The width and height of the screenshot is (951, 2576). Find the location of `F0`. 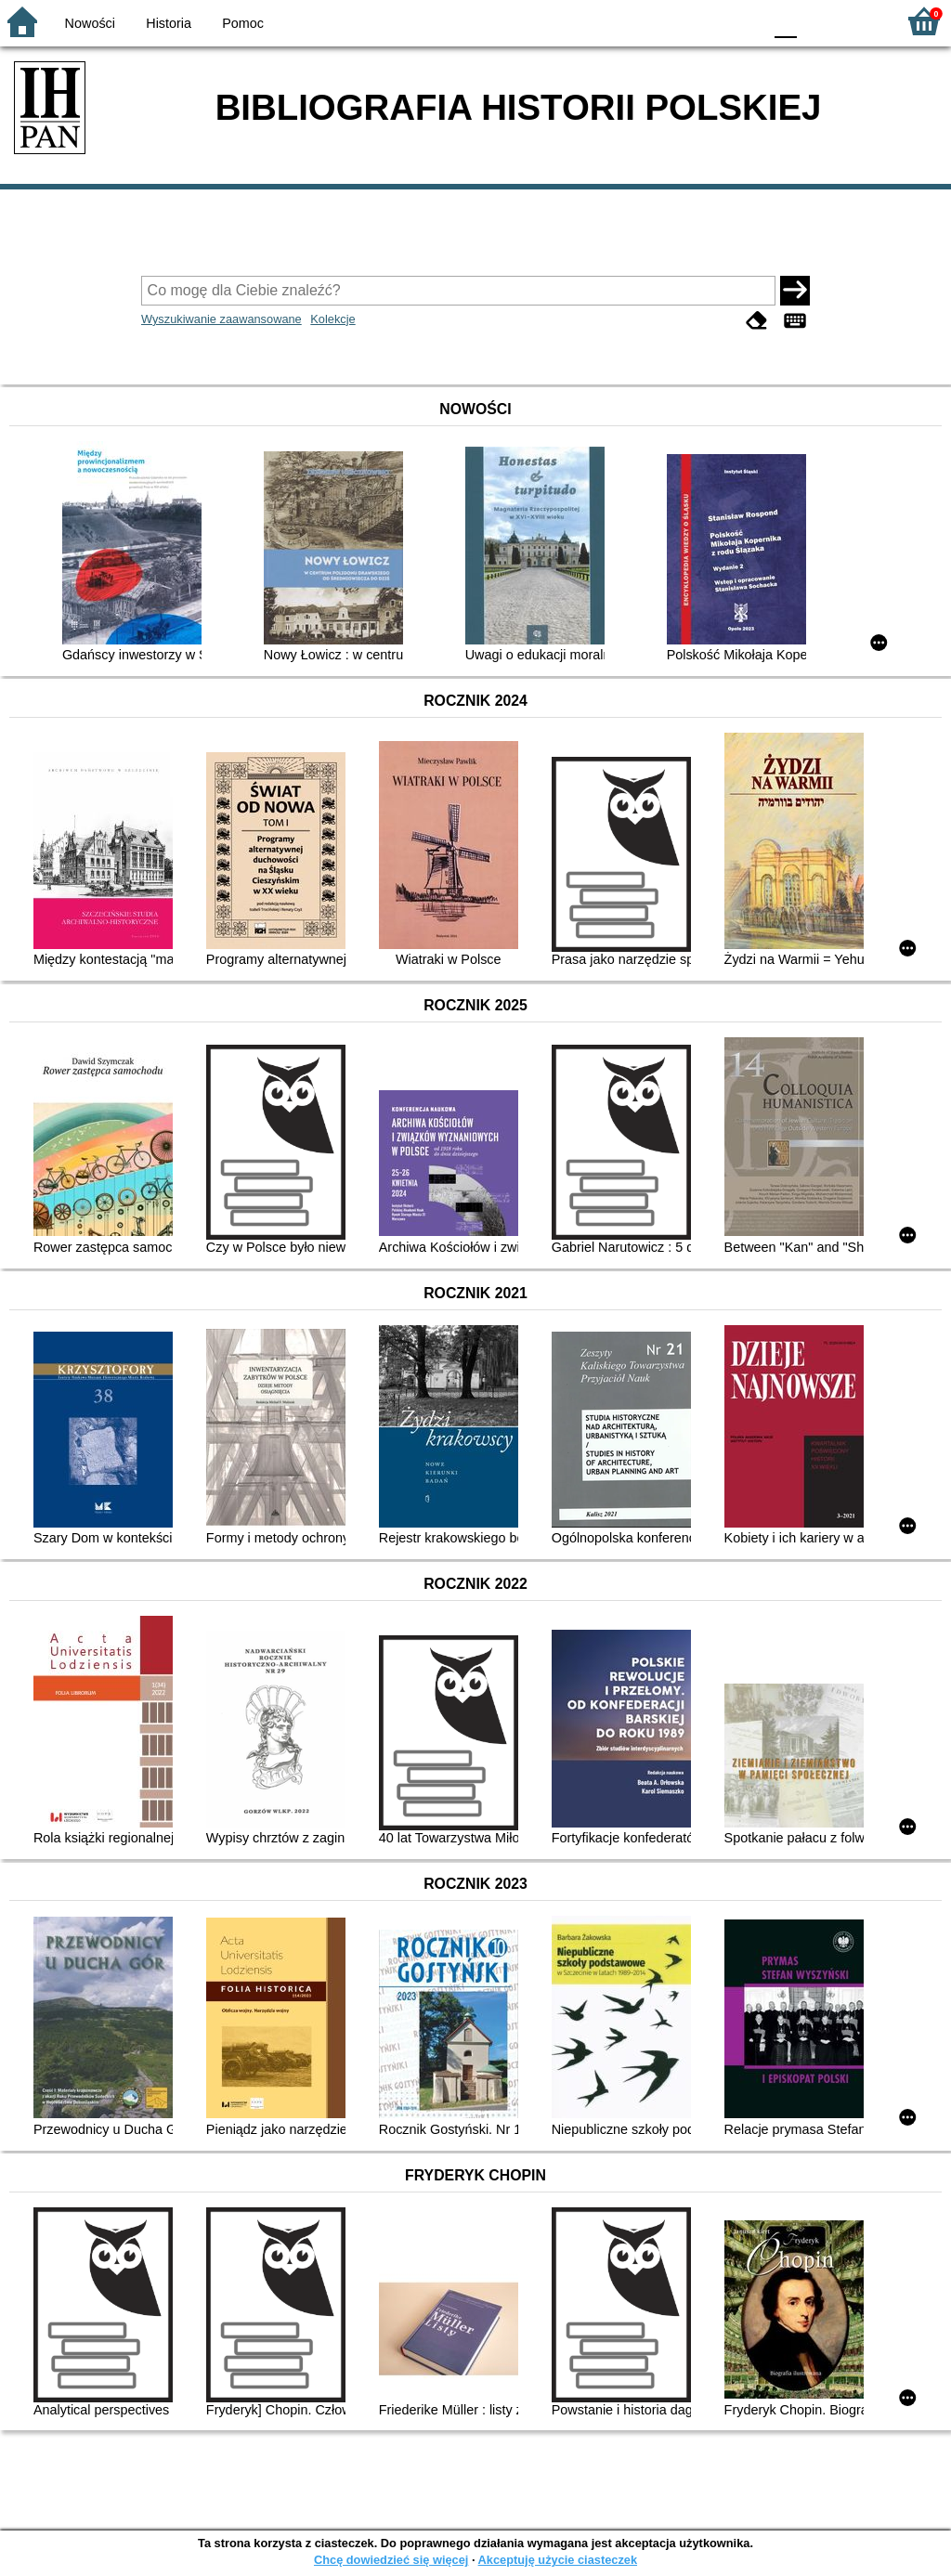

F0 is located at coordinates (785, 21).